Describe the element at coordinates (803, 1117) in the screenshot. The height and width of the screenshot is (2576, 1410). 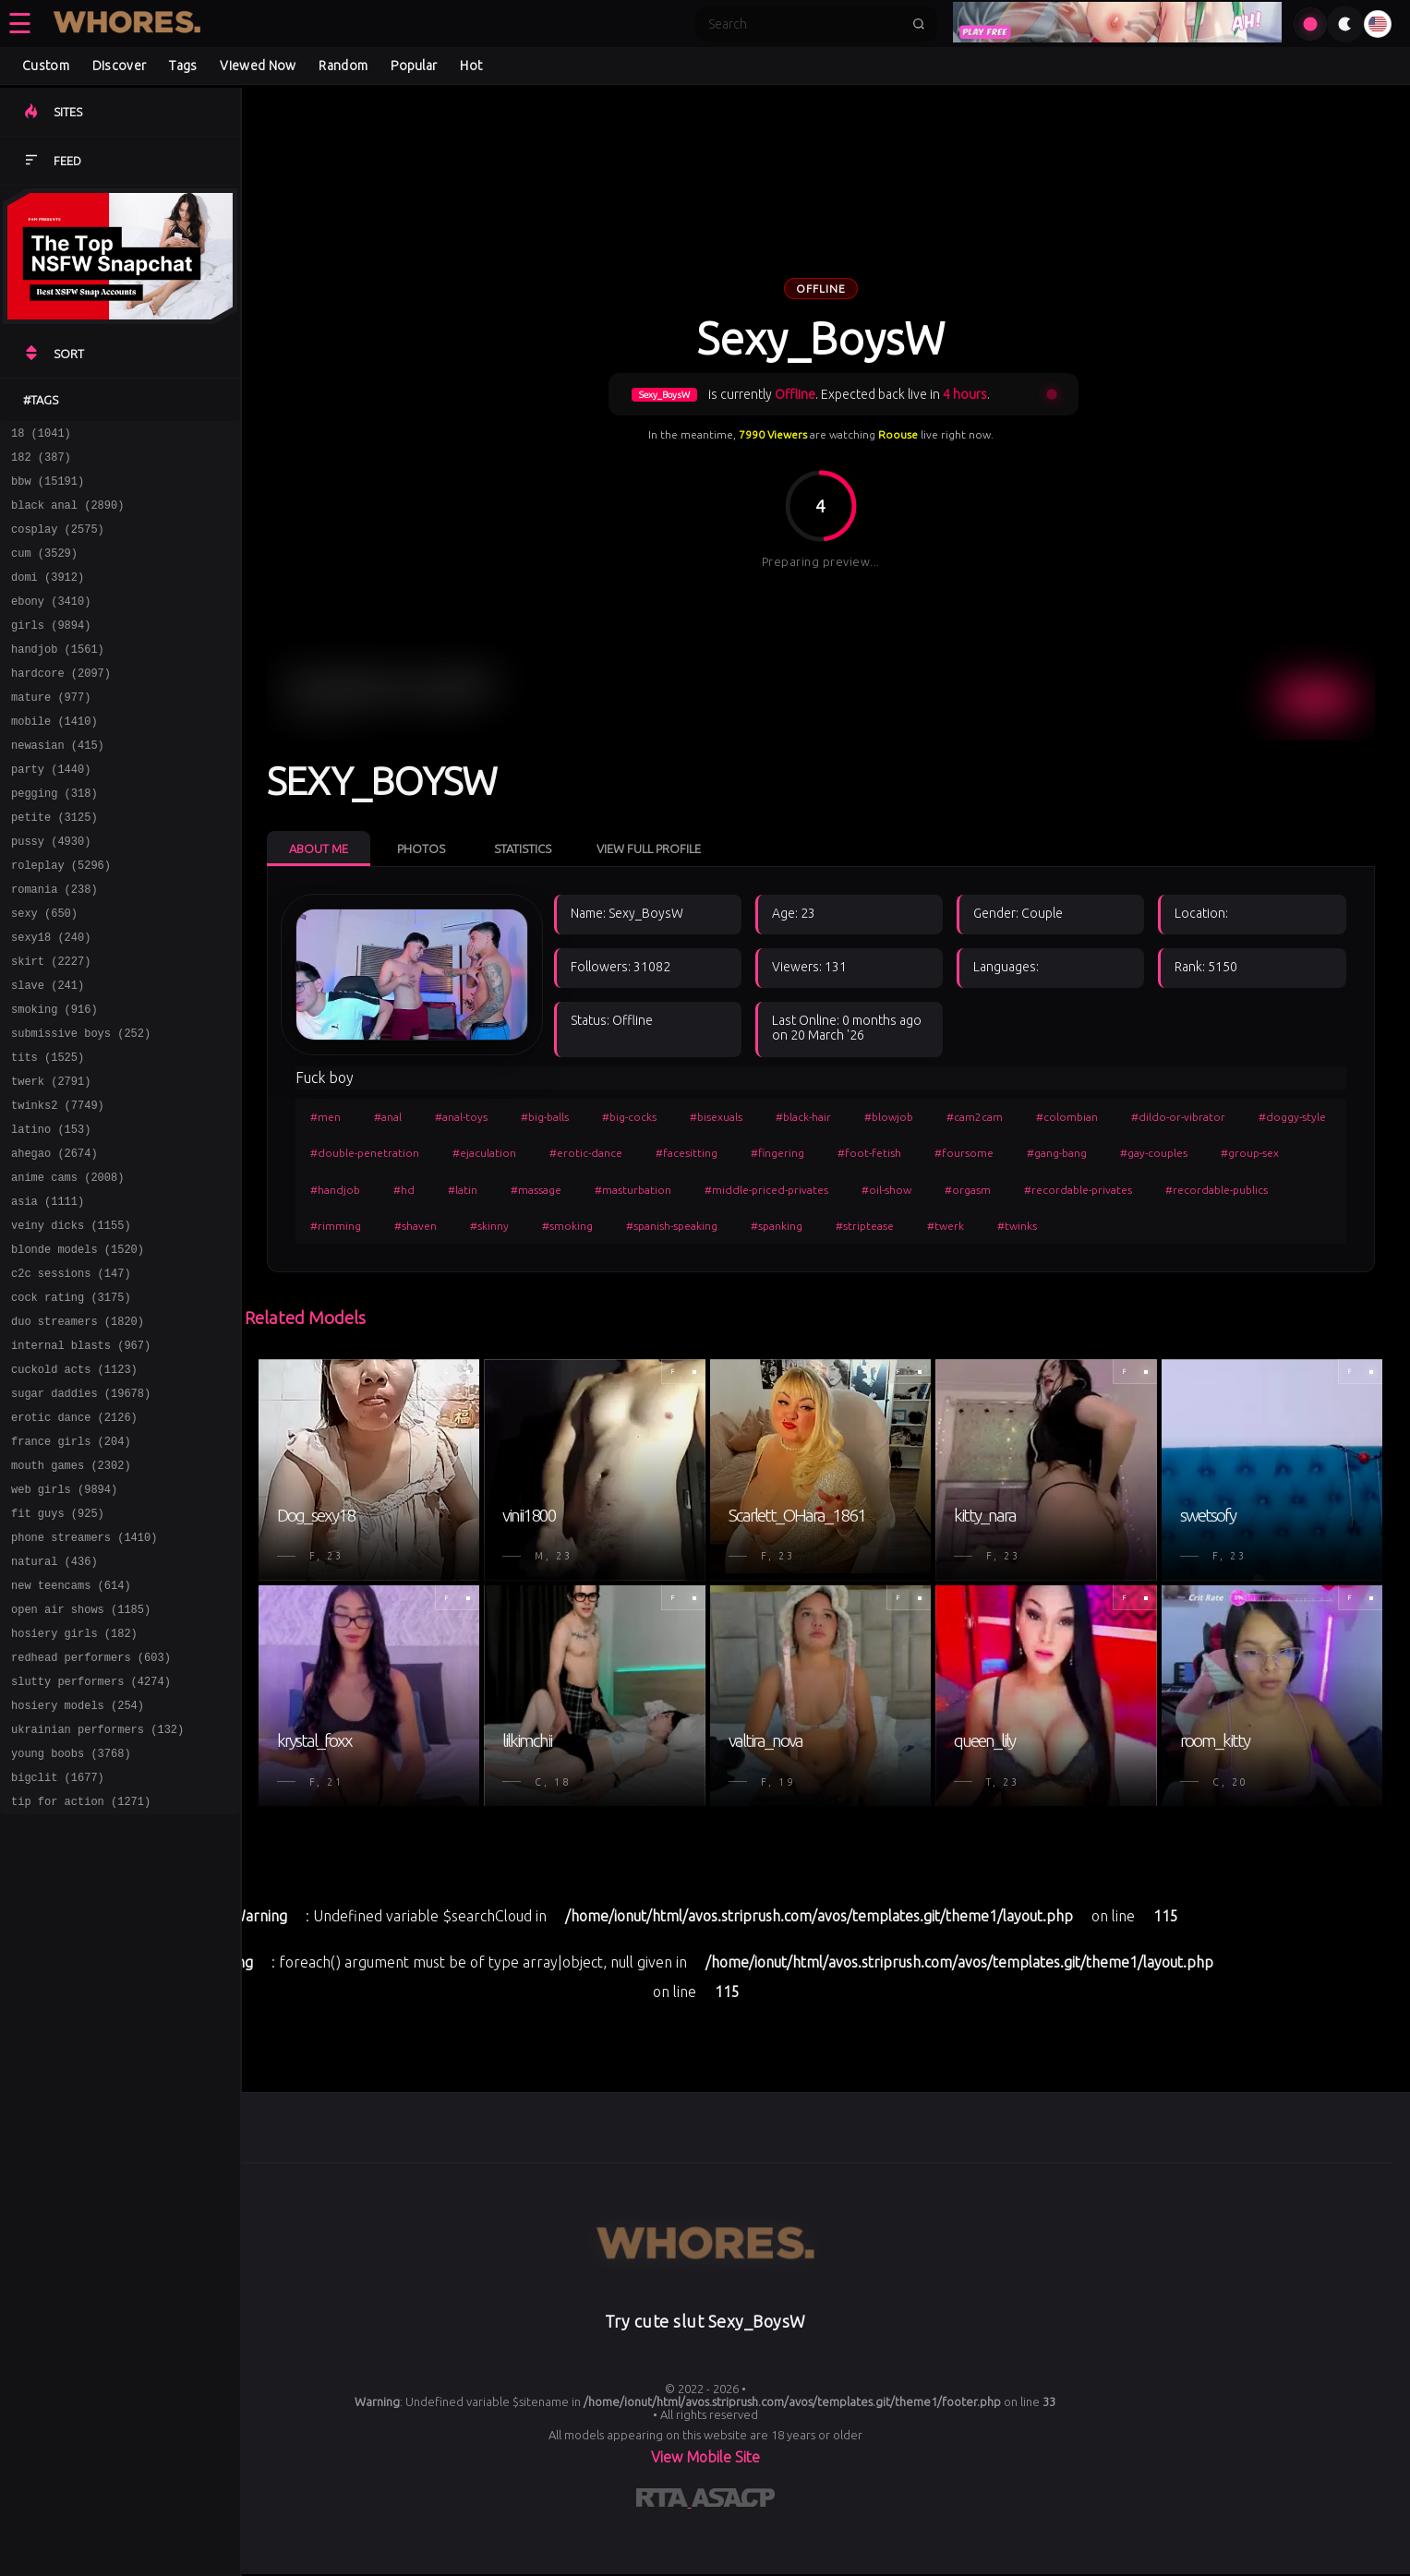
I see `#black-hair` at that location.